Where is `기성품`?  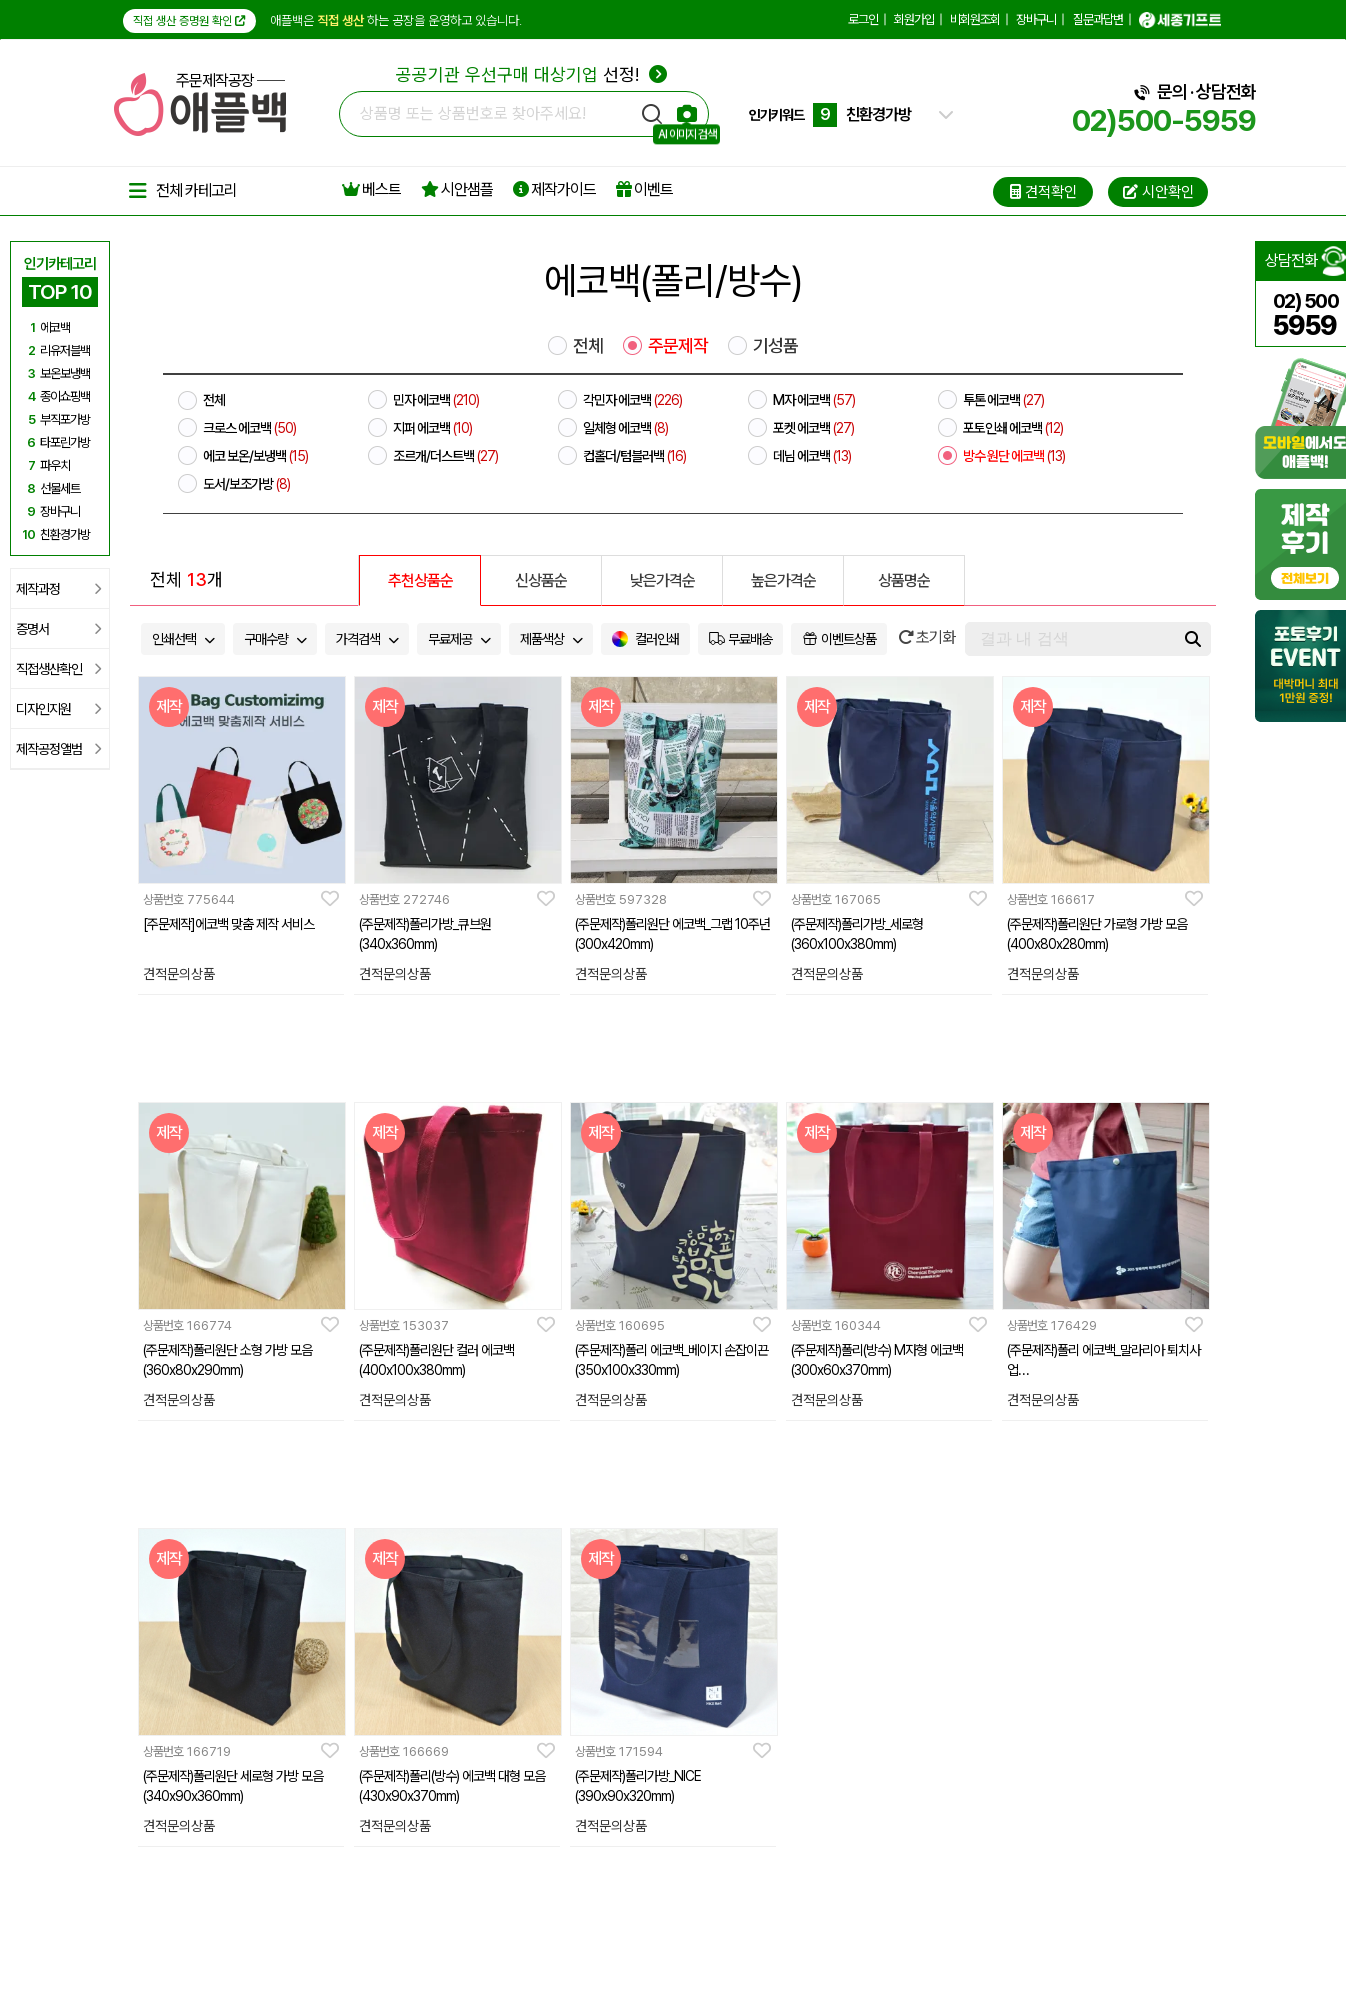
기성품 is located at coordinates (775, 346).